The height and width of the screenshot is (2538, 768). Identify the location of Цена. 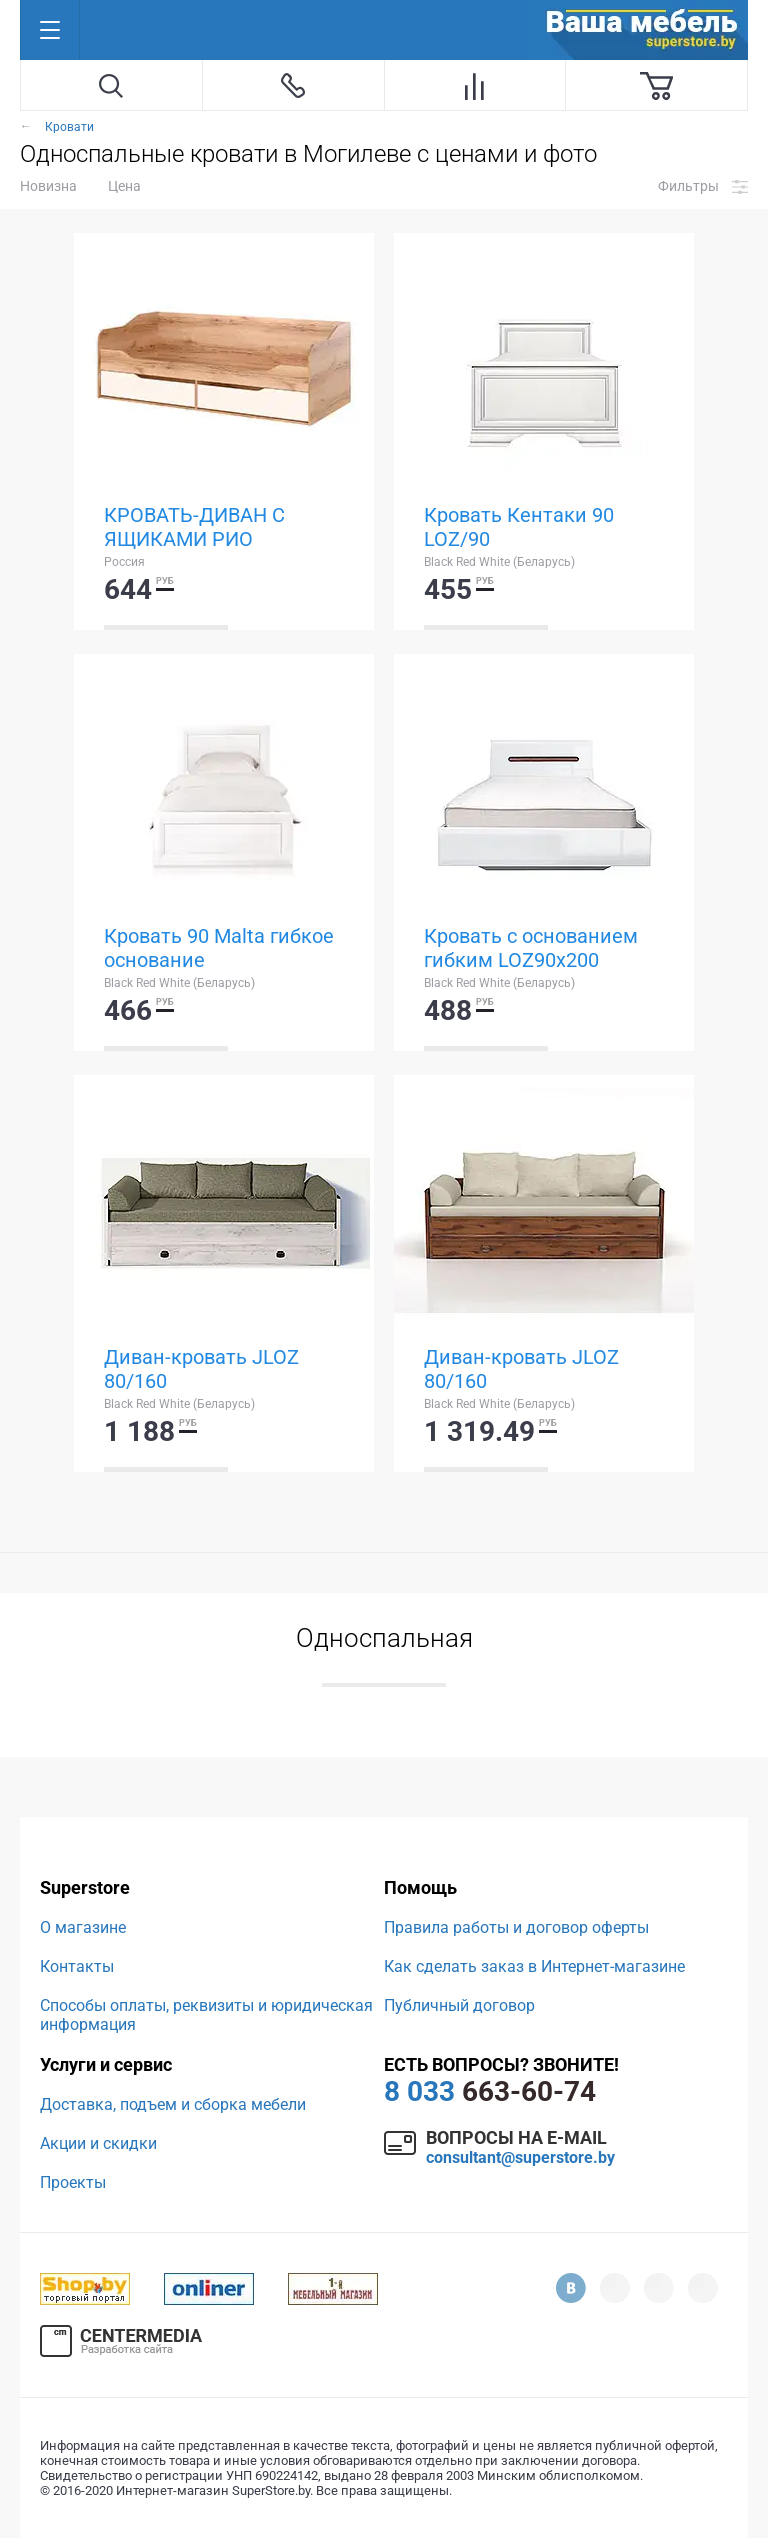
(124, 186).